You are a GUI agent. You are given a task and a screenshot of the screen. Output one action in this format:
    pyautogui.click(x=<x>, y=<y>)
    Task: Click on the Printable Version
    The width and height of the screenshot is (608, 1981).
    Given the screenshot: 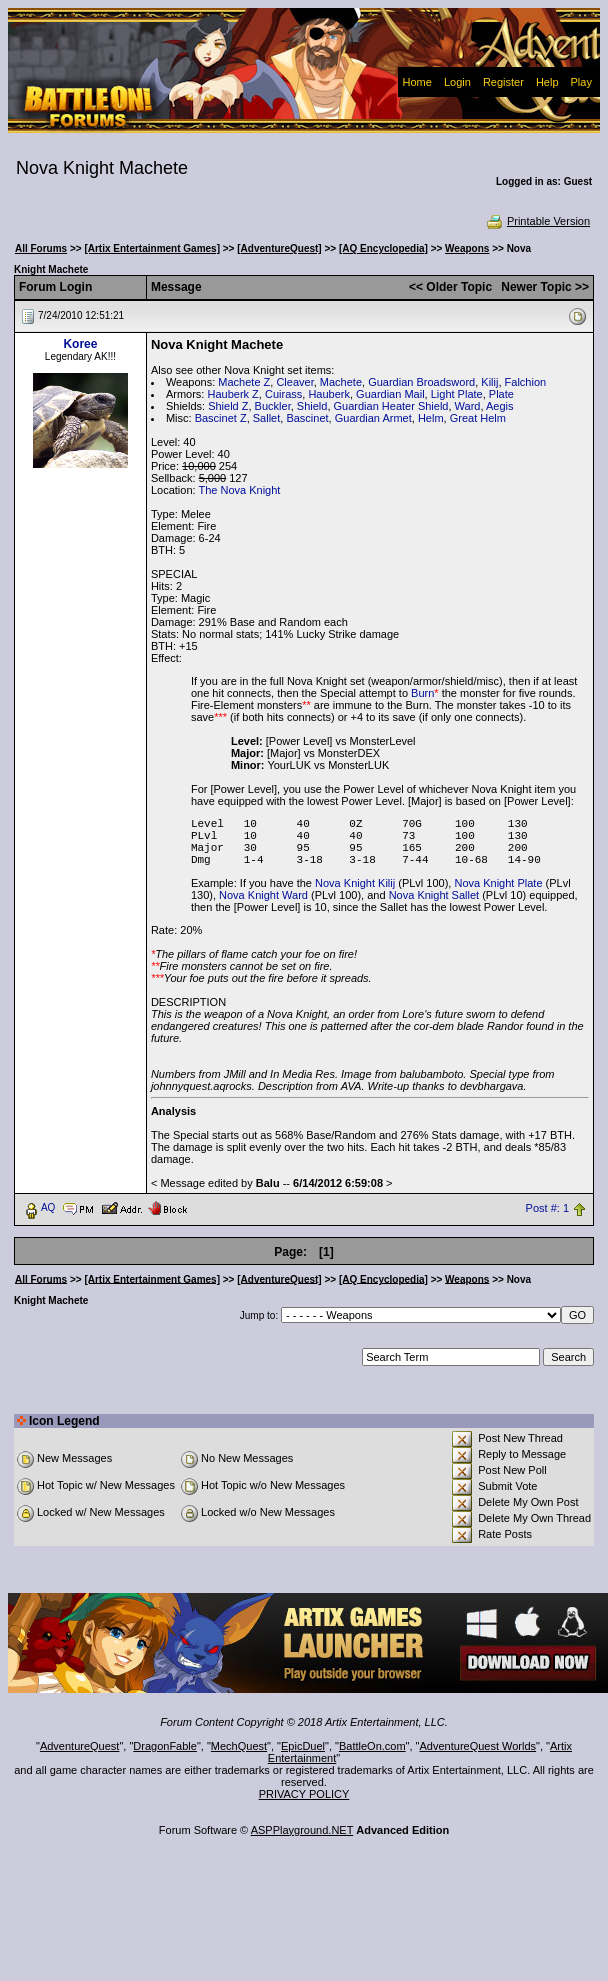 What is the action you would take?
    pyautogui.click(x=537, y=221)
    